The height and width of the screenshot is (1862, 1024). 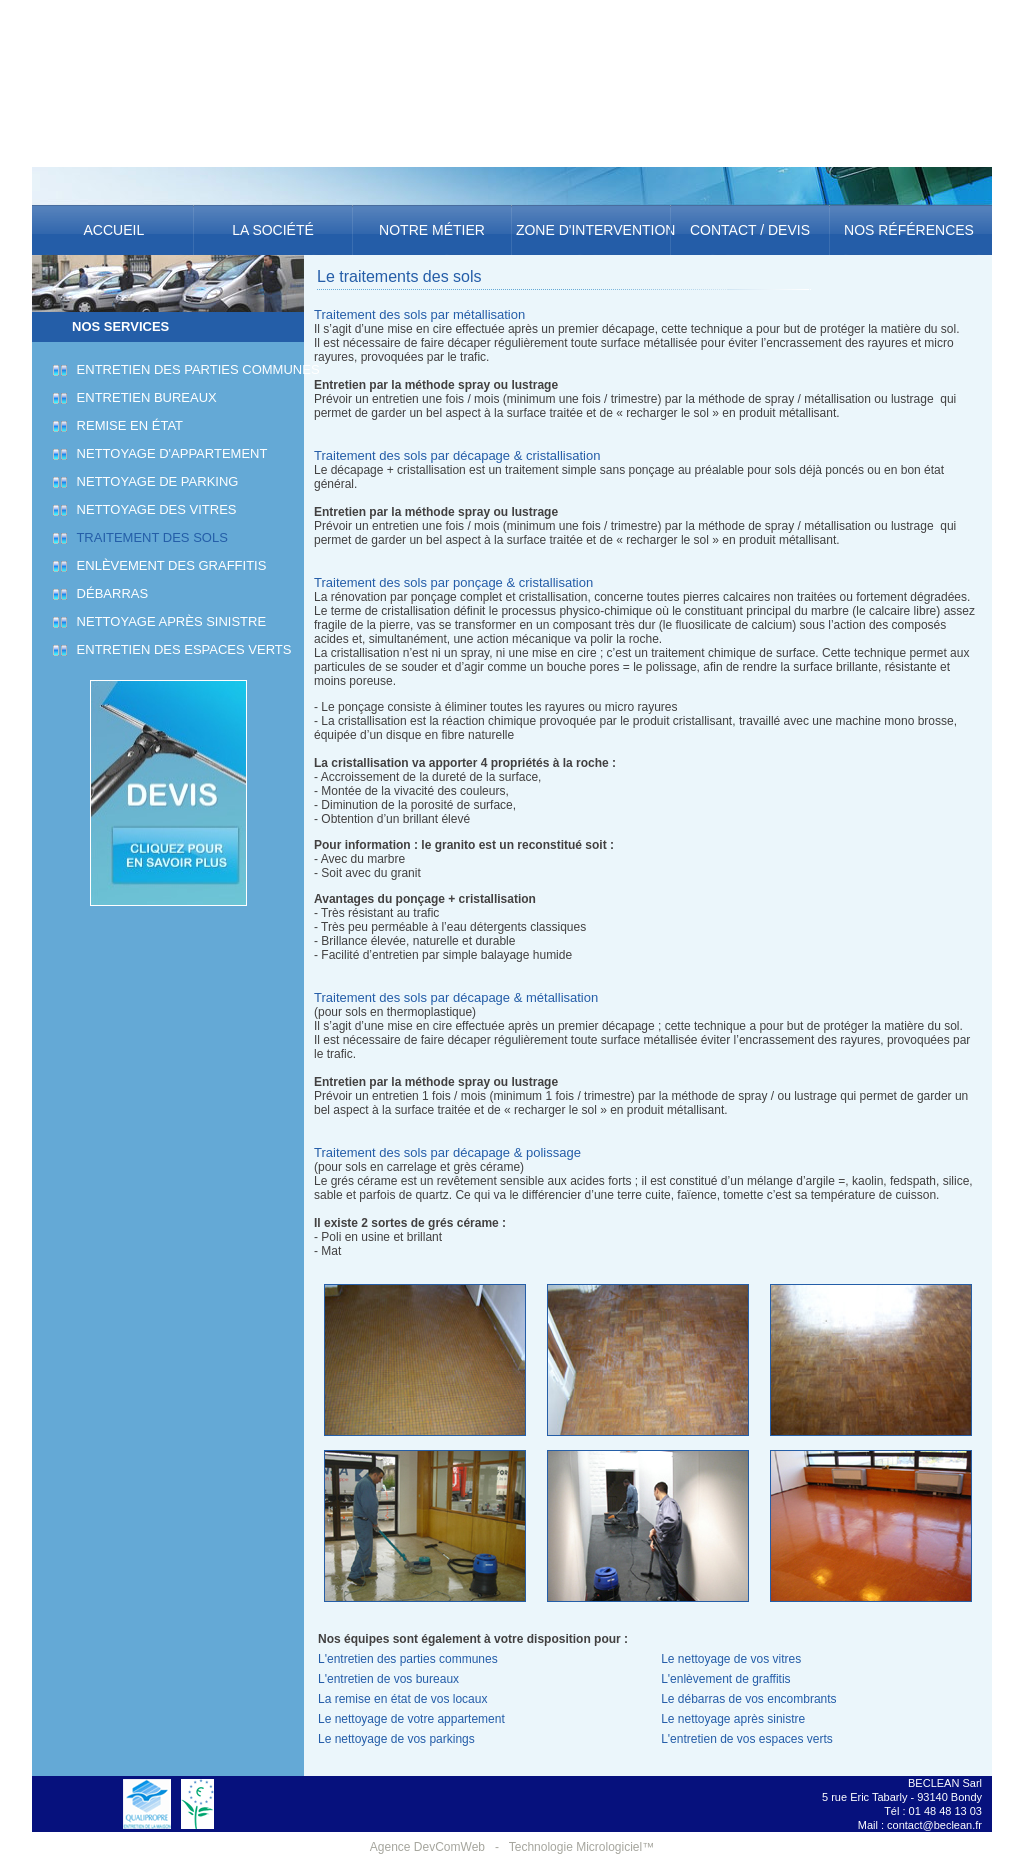 I want to click on La société, so click(x=272, y=230).